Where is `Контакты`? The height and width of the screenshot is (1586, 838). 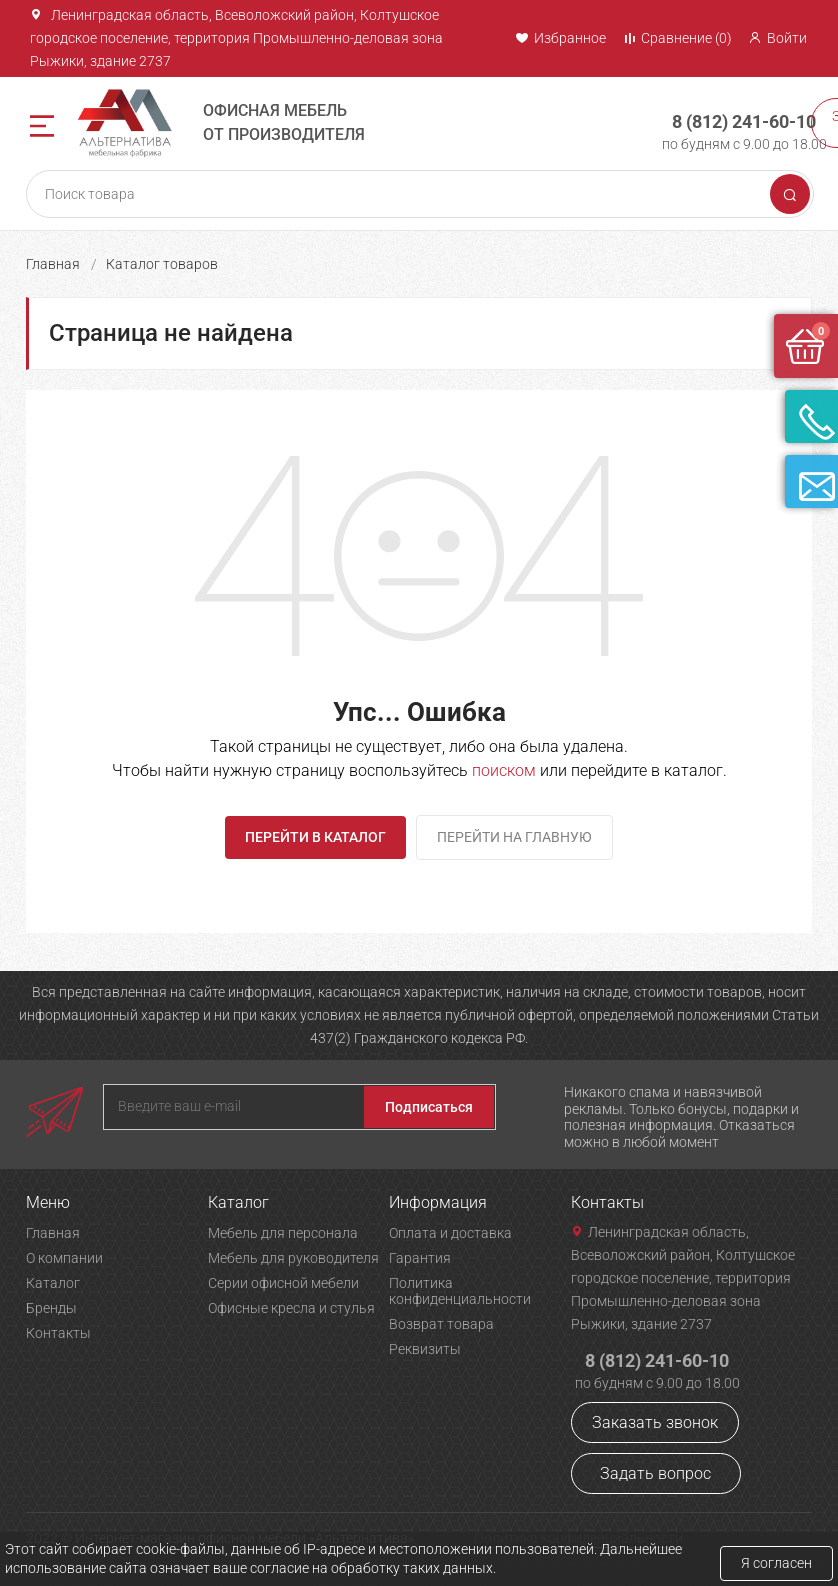 Контакты is located at coordinates (58, 1333).